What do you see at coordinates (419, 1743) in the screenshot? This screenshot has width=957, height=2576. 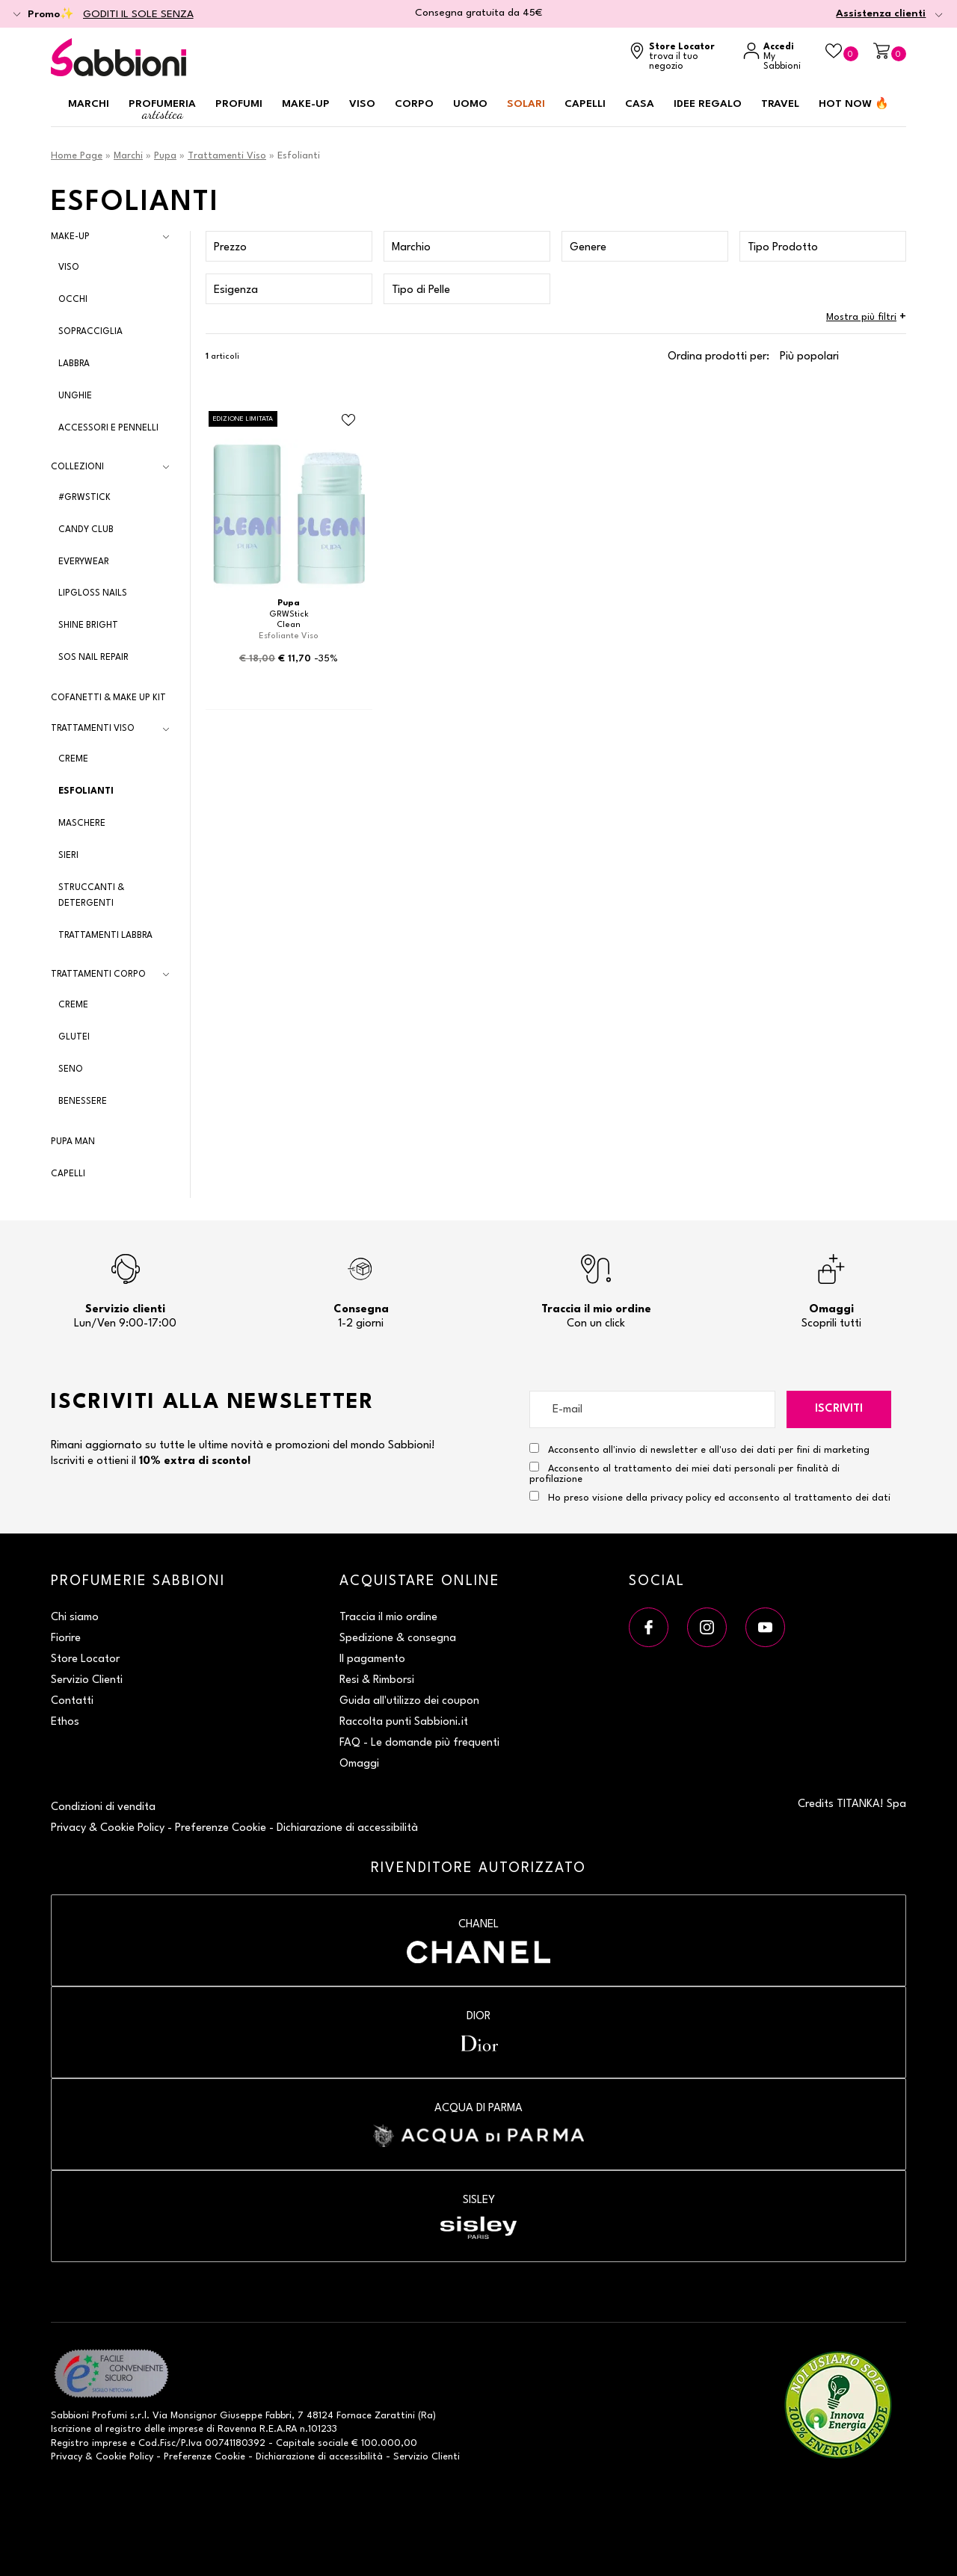 I see `FAQ - Le domande più frequenti` at bounding box center [419, 1743].